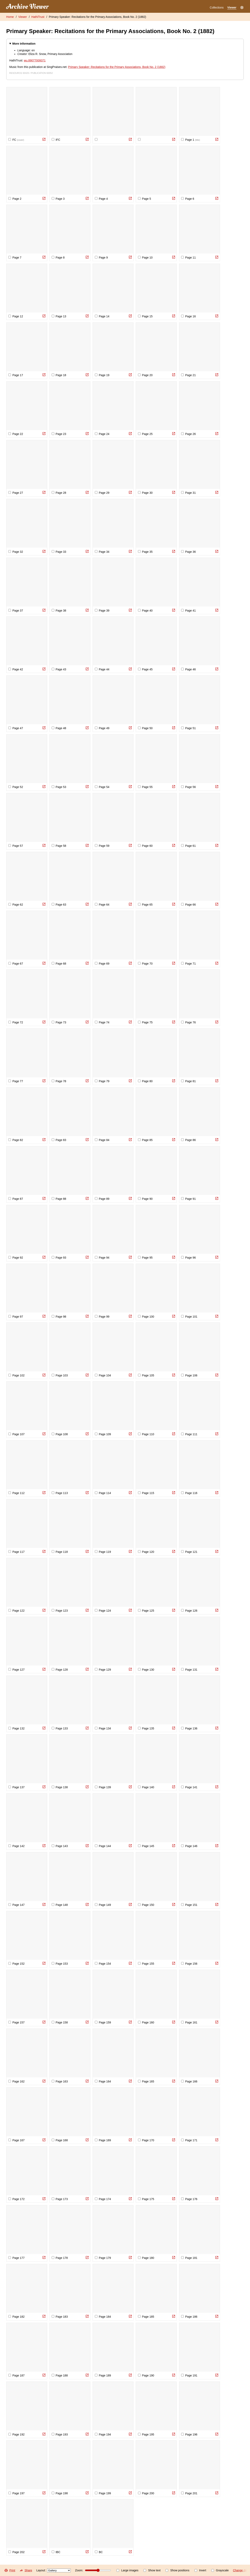 The width and height of the screenshot is (250, 2576). Describe the element at coordinates (188, 257) in the screenshot. I see `Page 11` at that location.